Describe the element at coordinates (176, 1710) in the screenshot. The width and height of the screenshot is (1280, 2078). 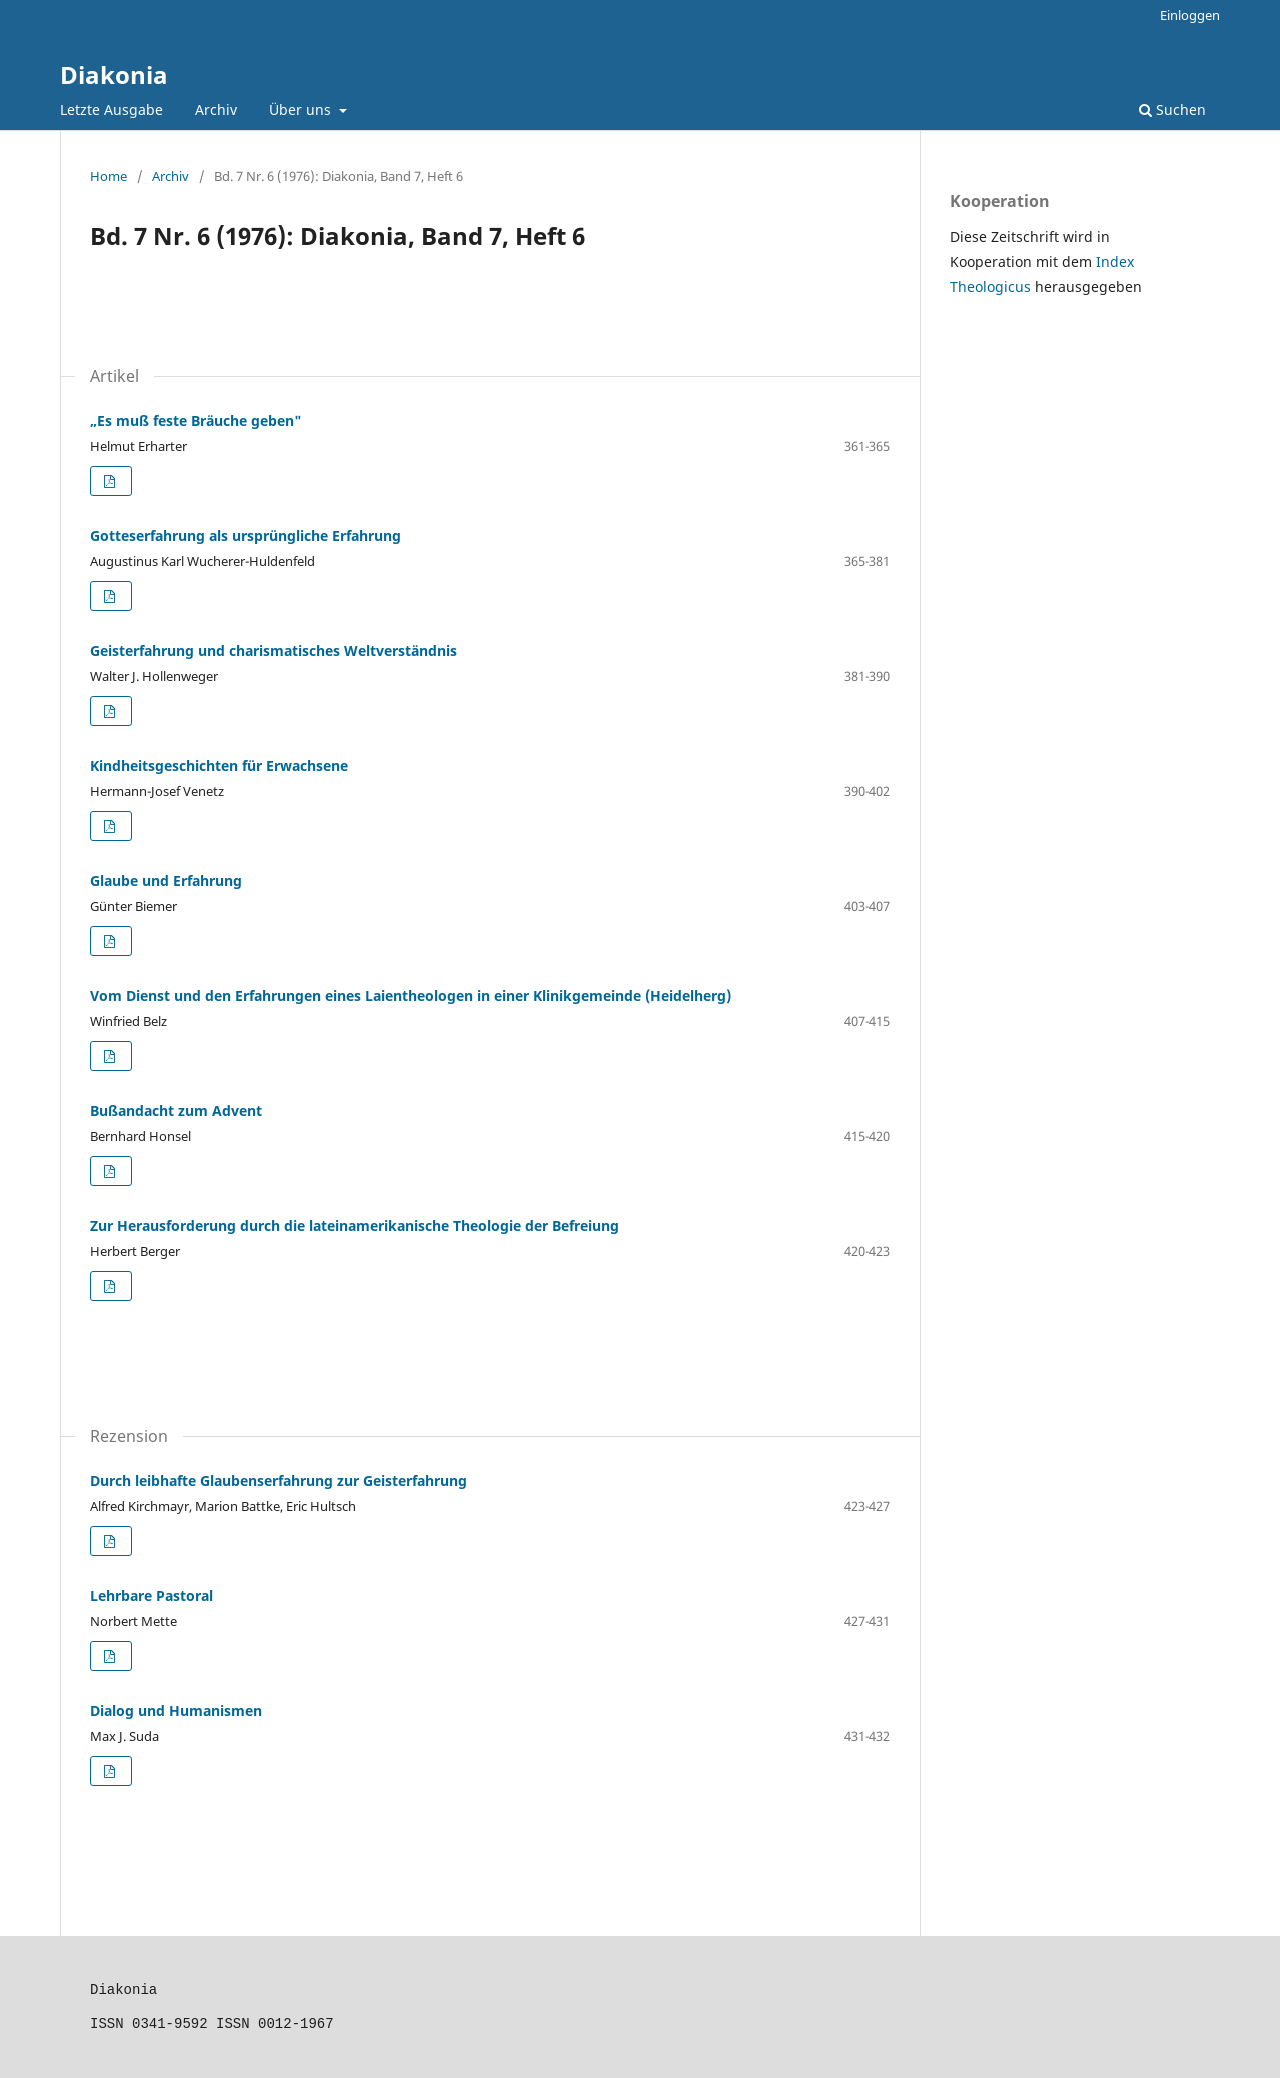
I see `Dialog und Humanismen` at that location.